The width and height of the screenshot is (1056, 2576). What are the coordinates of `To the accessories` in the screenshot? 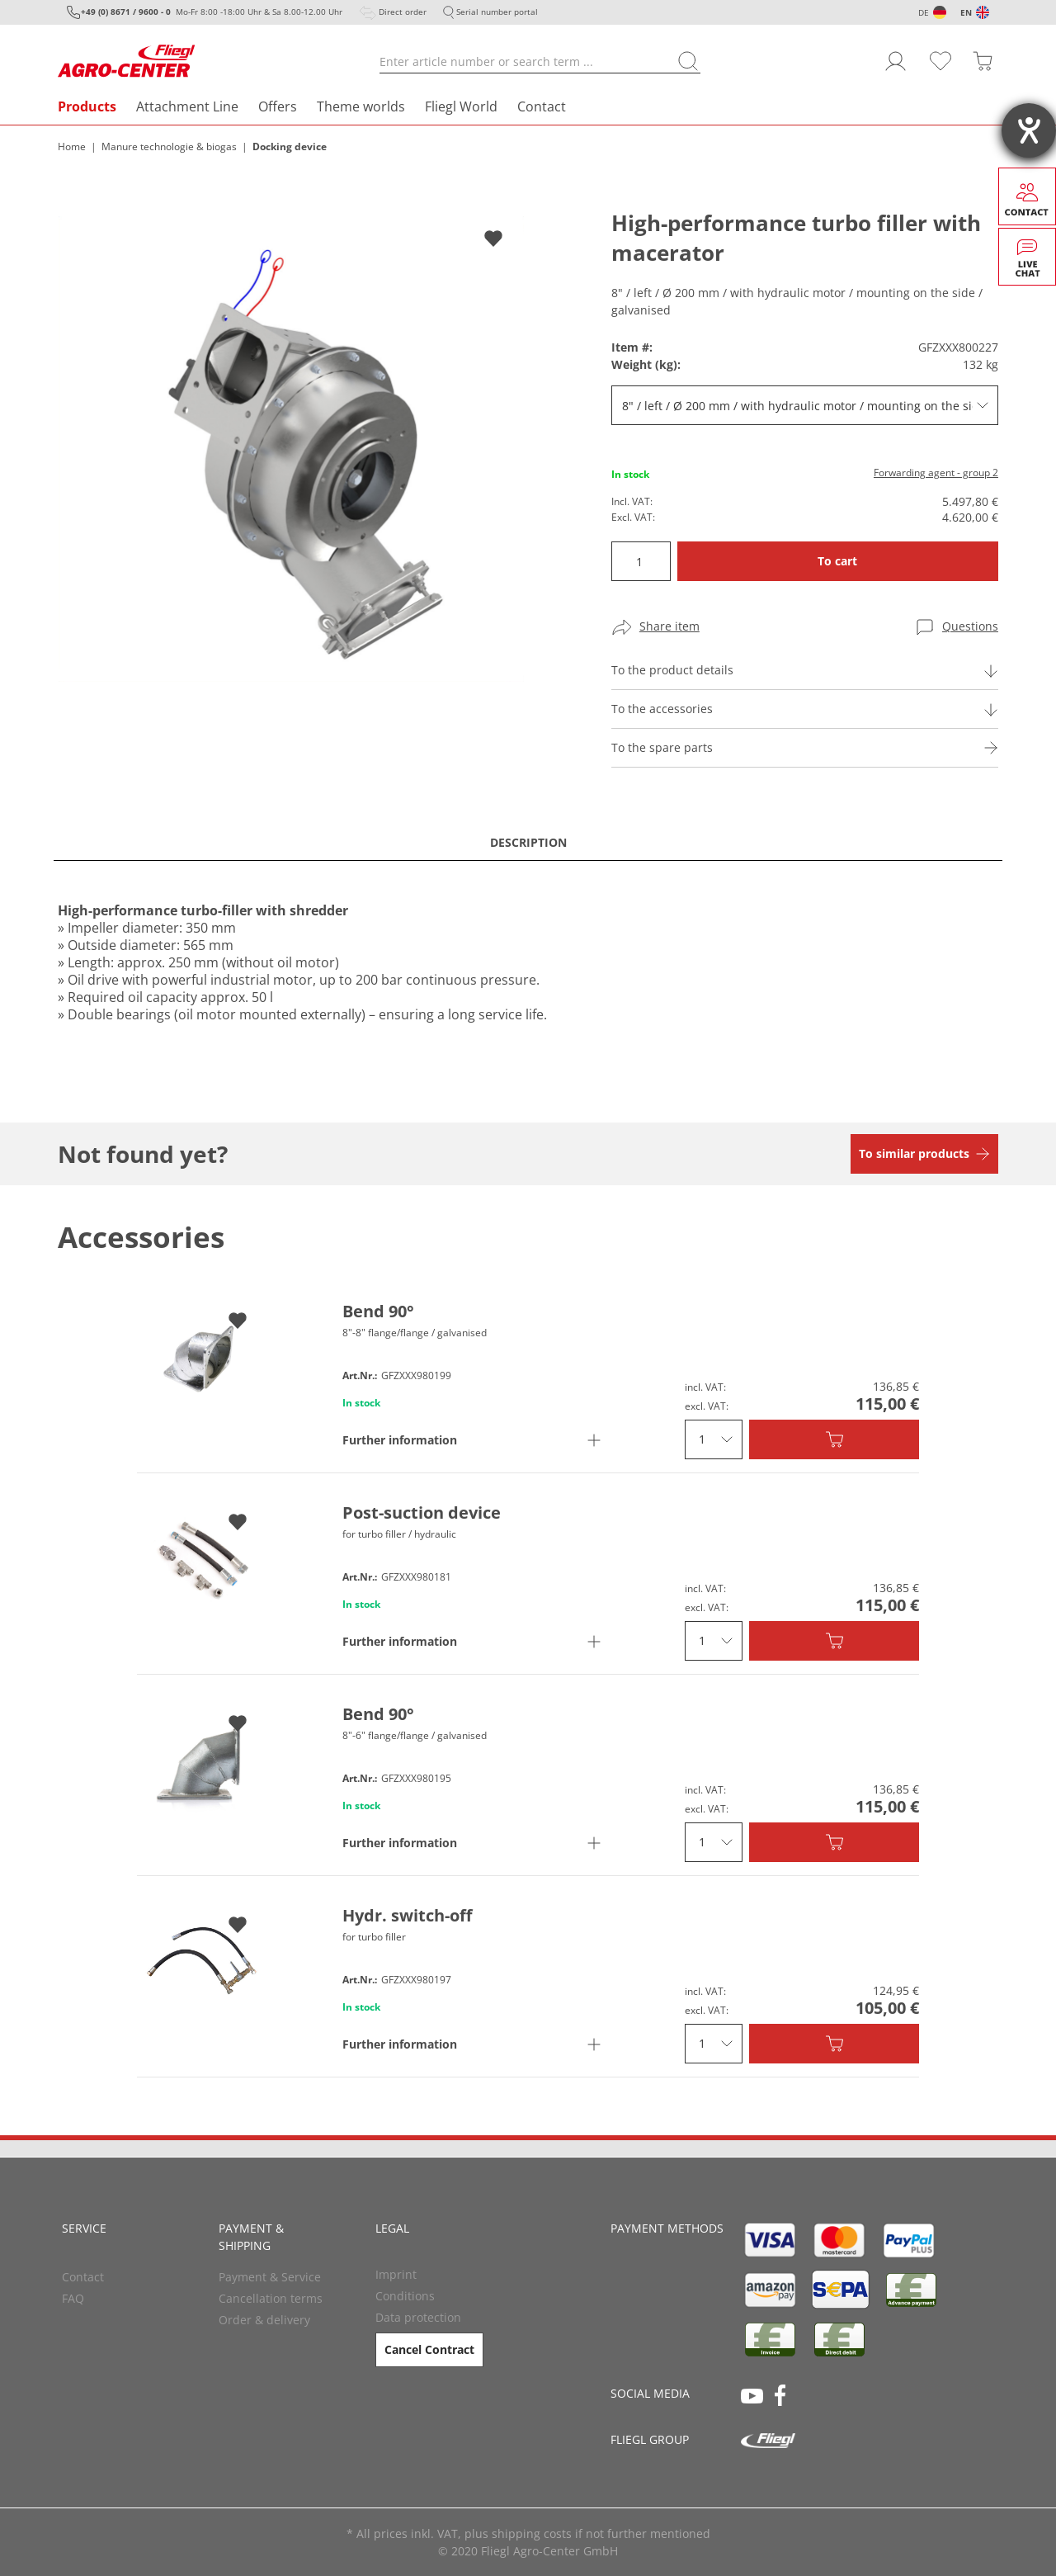 It's located at (662, 708).